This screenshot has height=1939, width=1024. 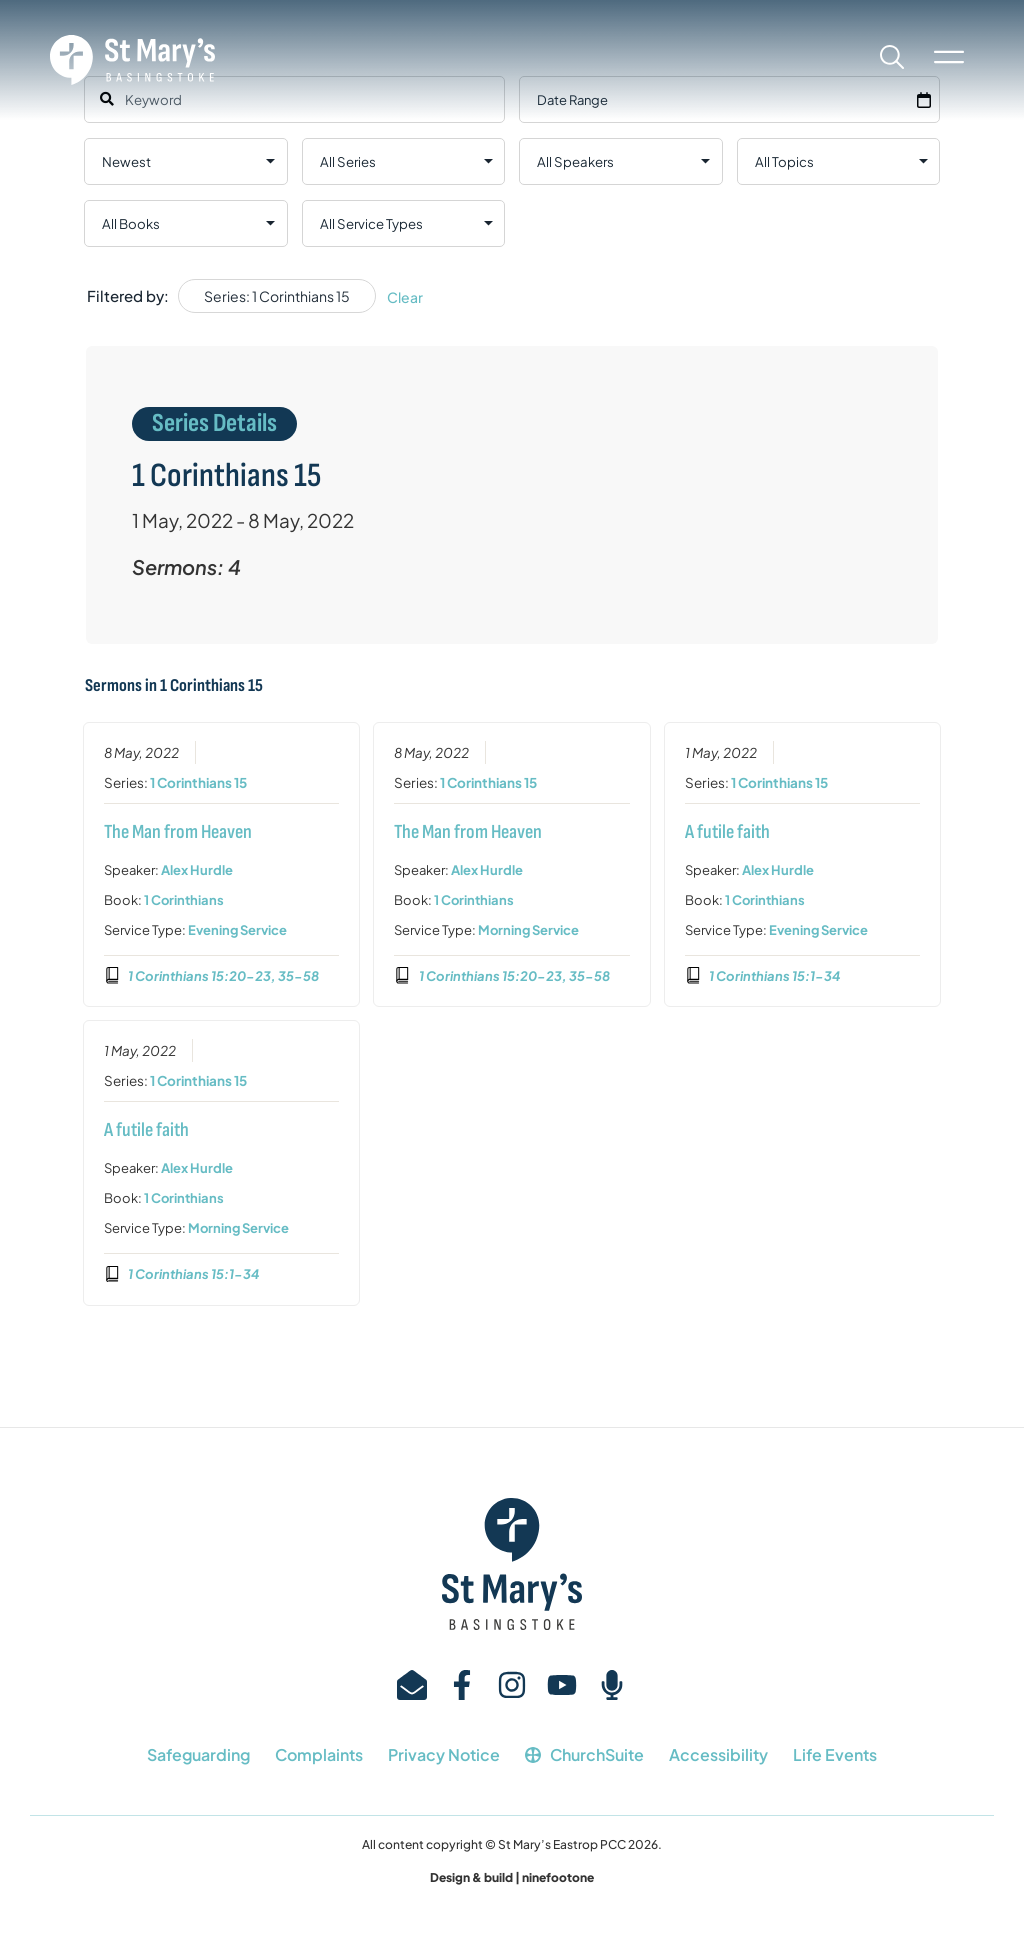 I want to click on 1 Corinthians 15, so click(x=197, y=781).